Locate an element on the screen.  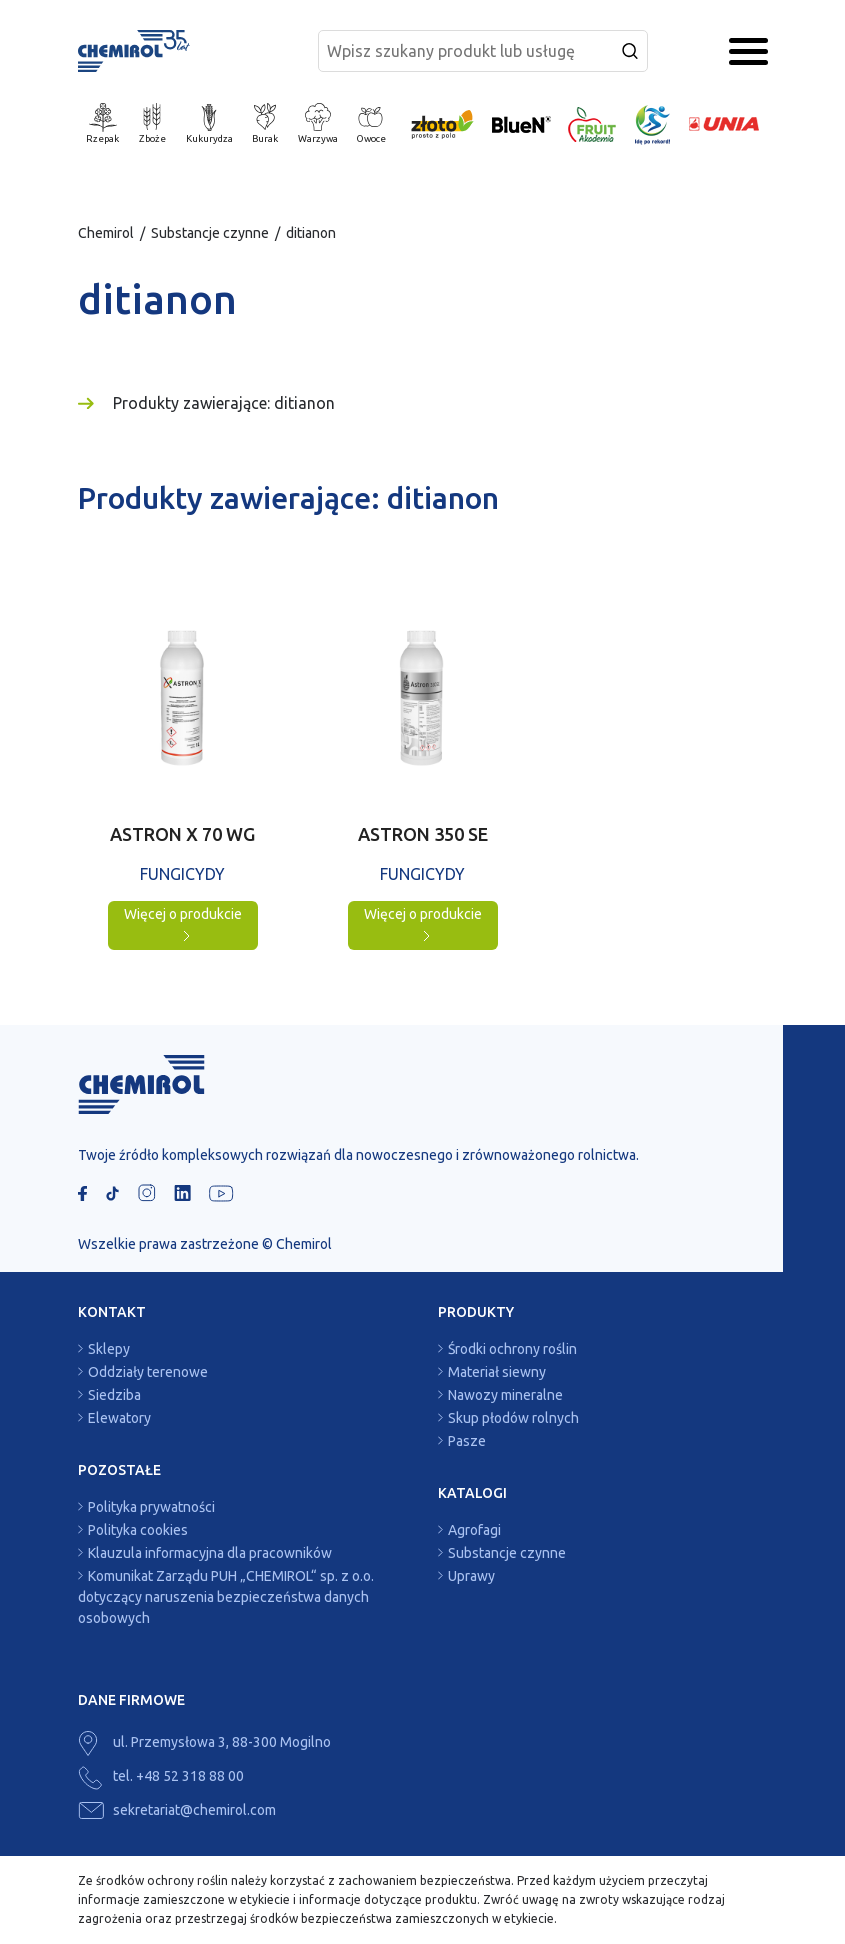
ul. Przemysłowa 3, 88-300 Mogilno is located at coordinates (204, 1742).